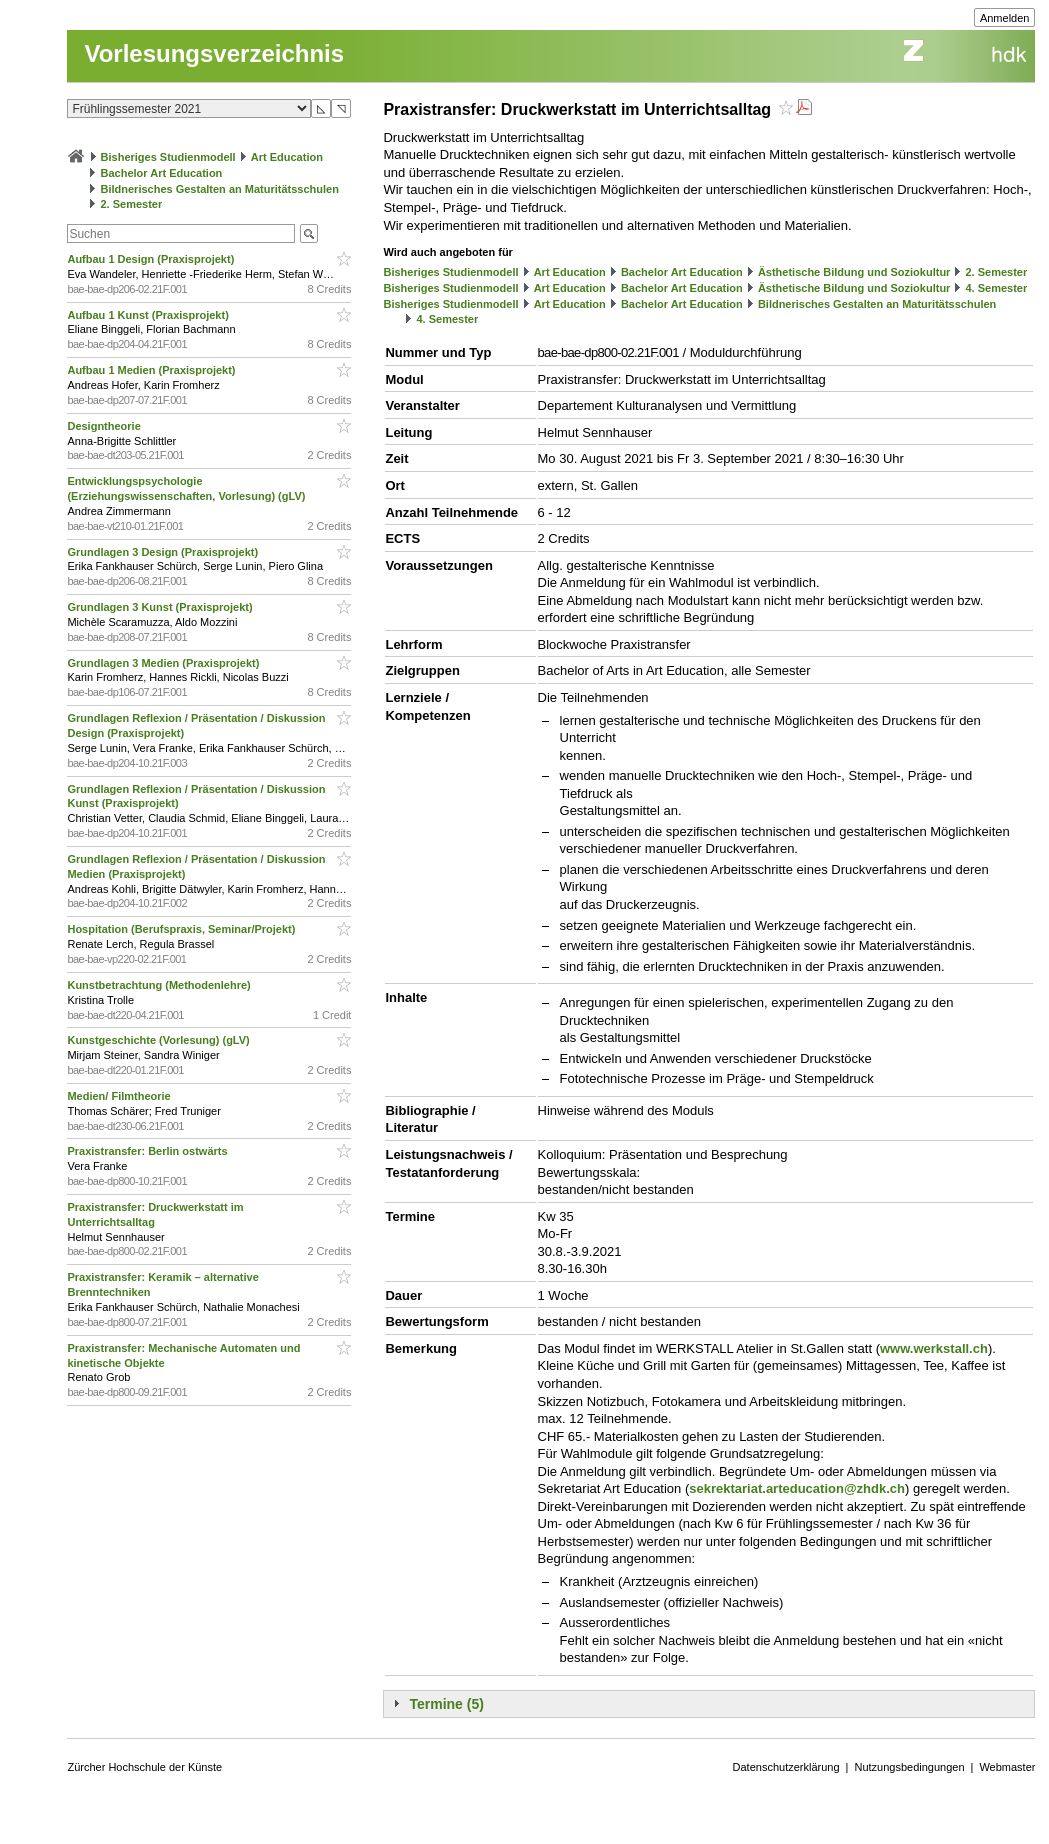 The height and width of the screenshot is (1844, 1049). I want to click on Praxistransfer: Berlin ostwärts, so click(148, 1151).